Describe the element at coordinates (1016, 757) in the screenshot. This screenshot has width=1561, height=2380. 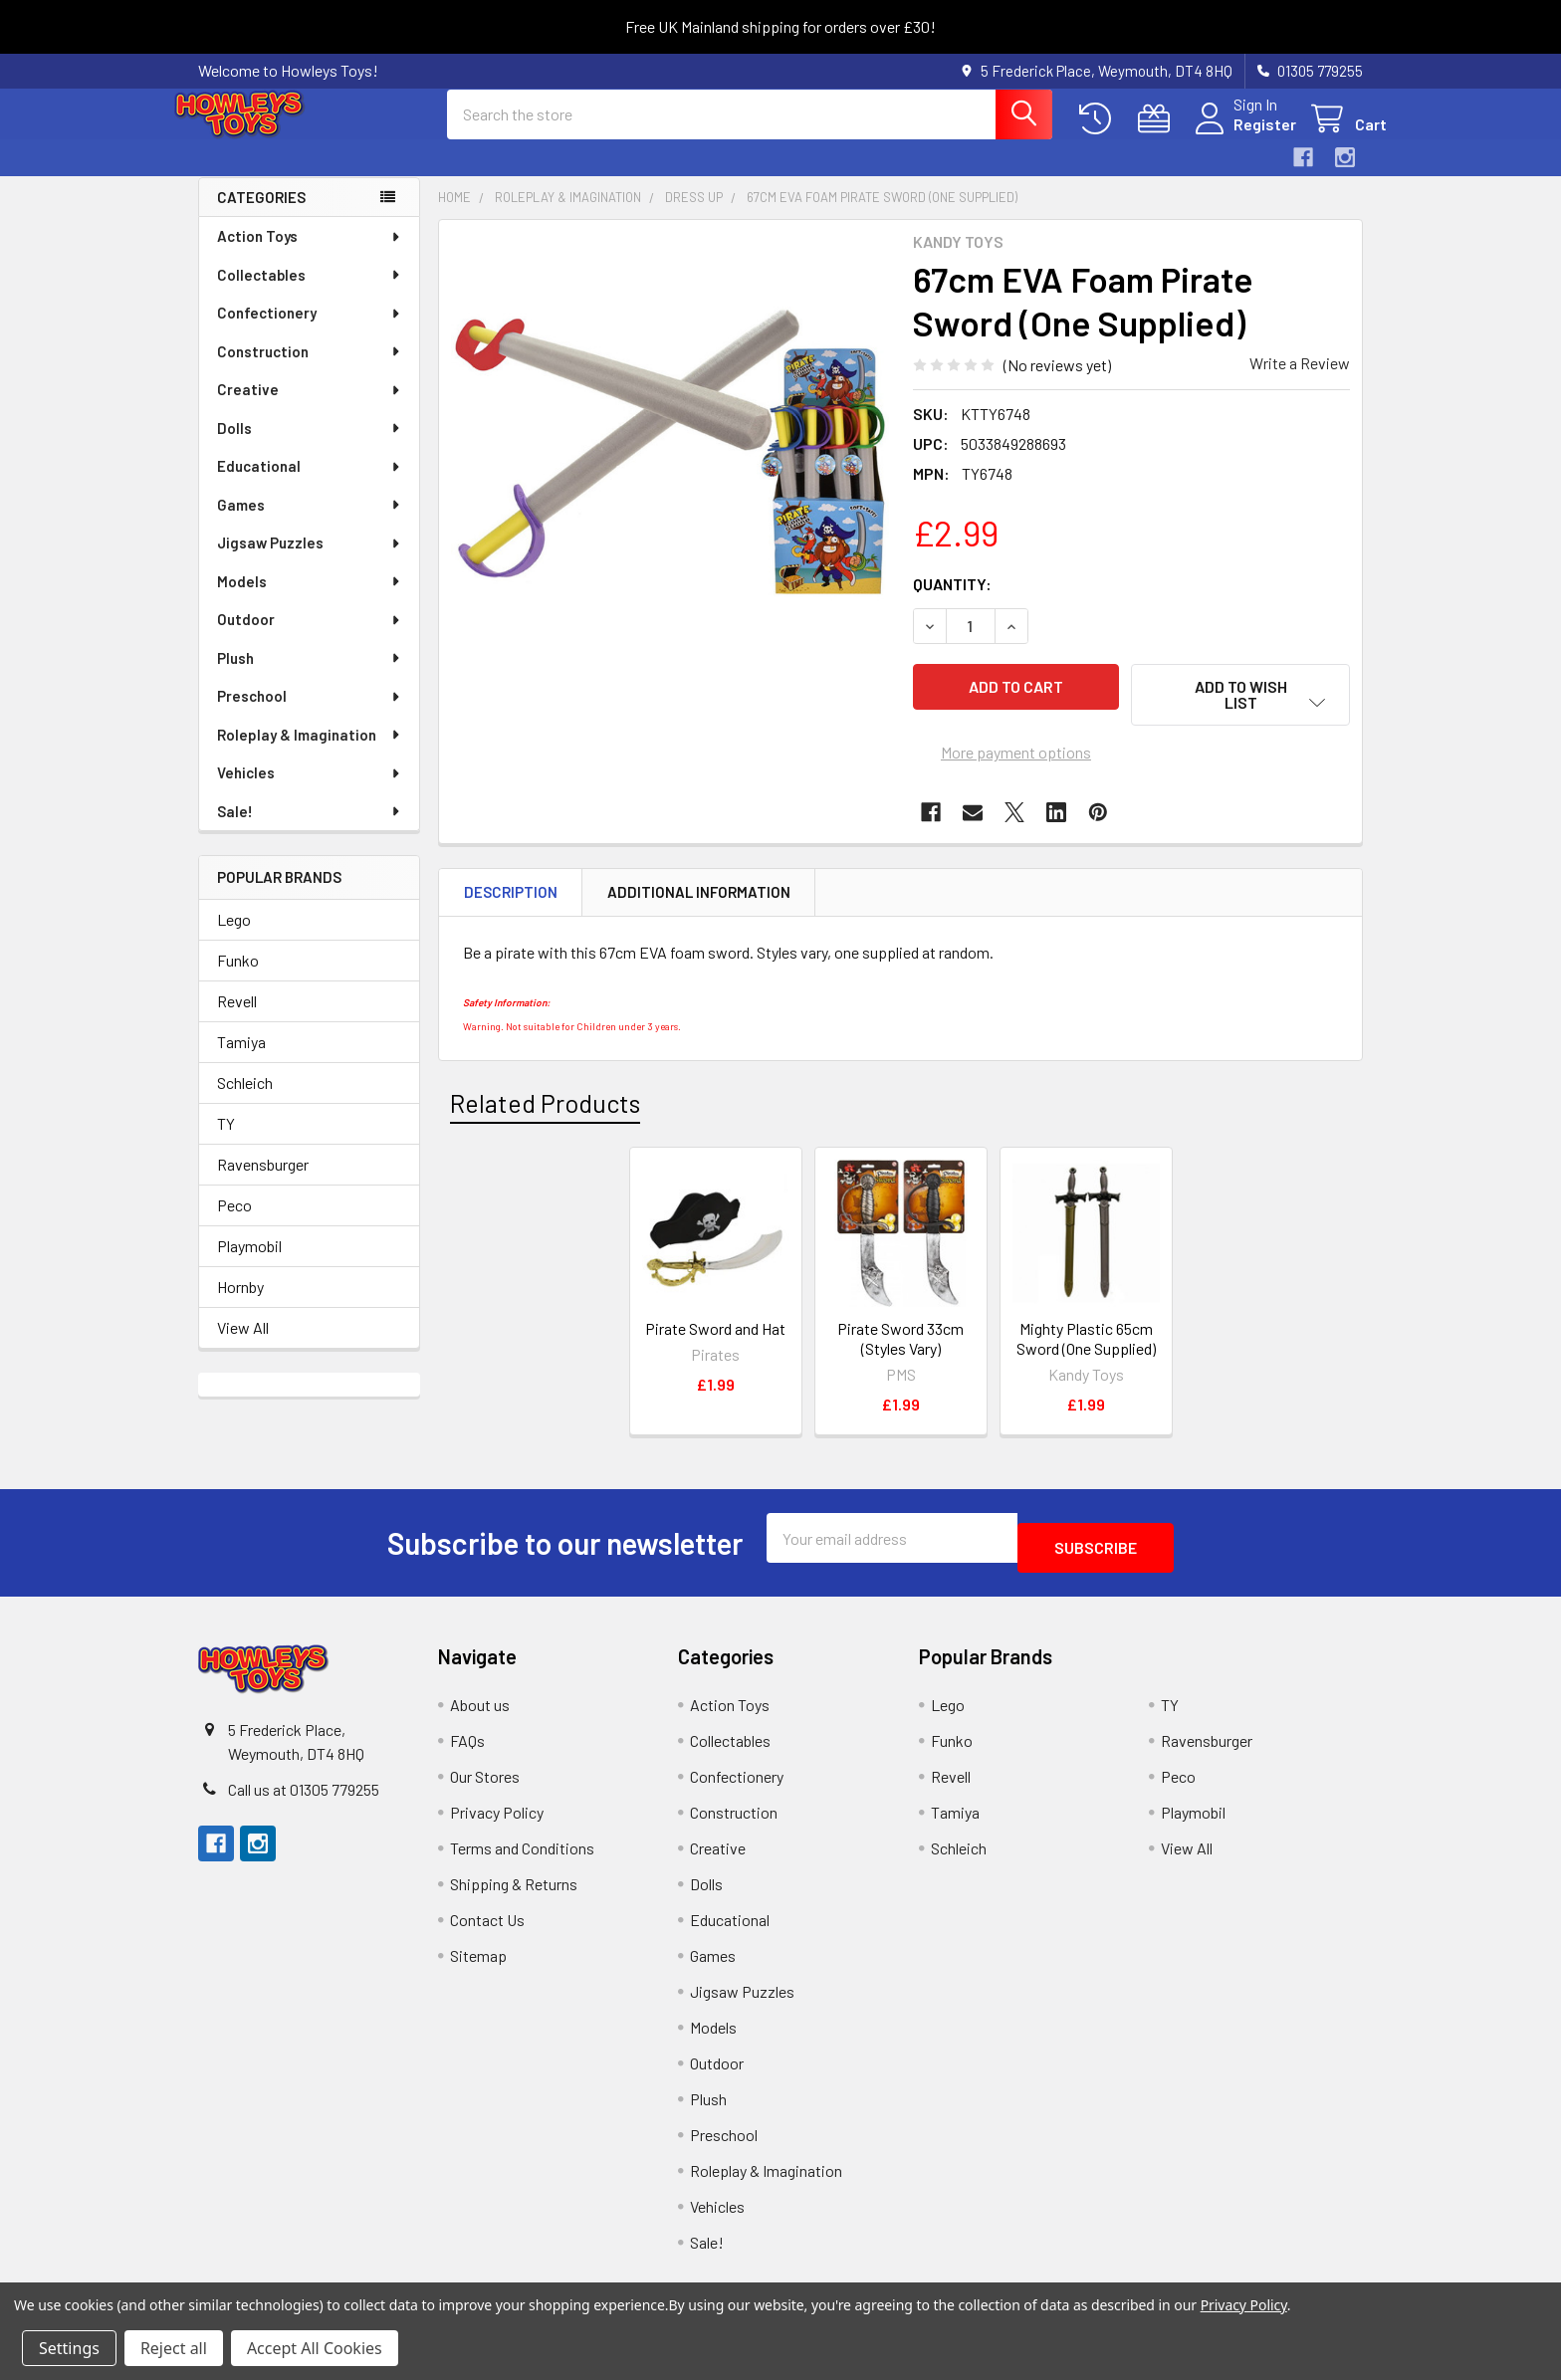
I see `More payment options` at that location.